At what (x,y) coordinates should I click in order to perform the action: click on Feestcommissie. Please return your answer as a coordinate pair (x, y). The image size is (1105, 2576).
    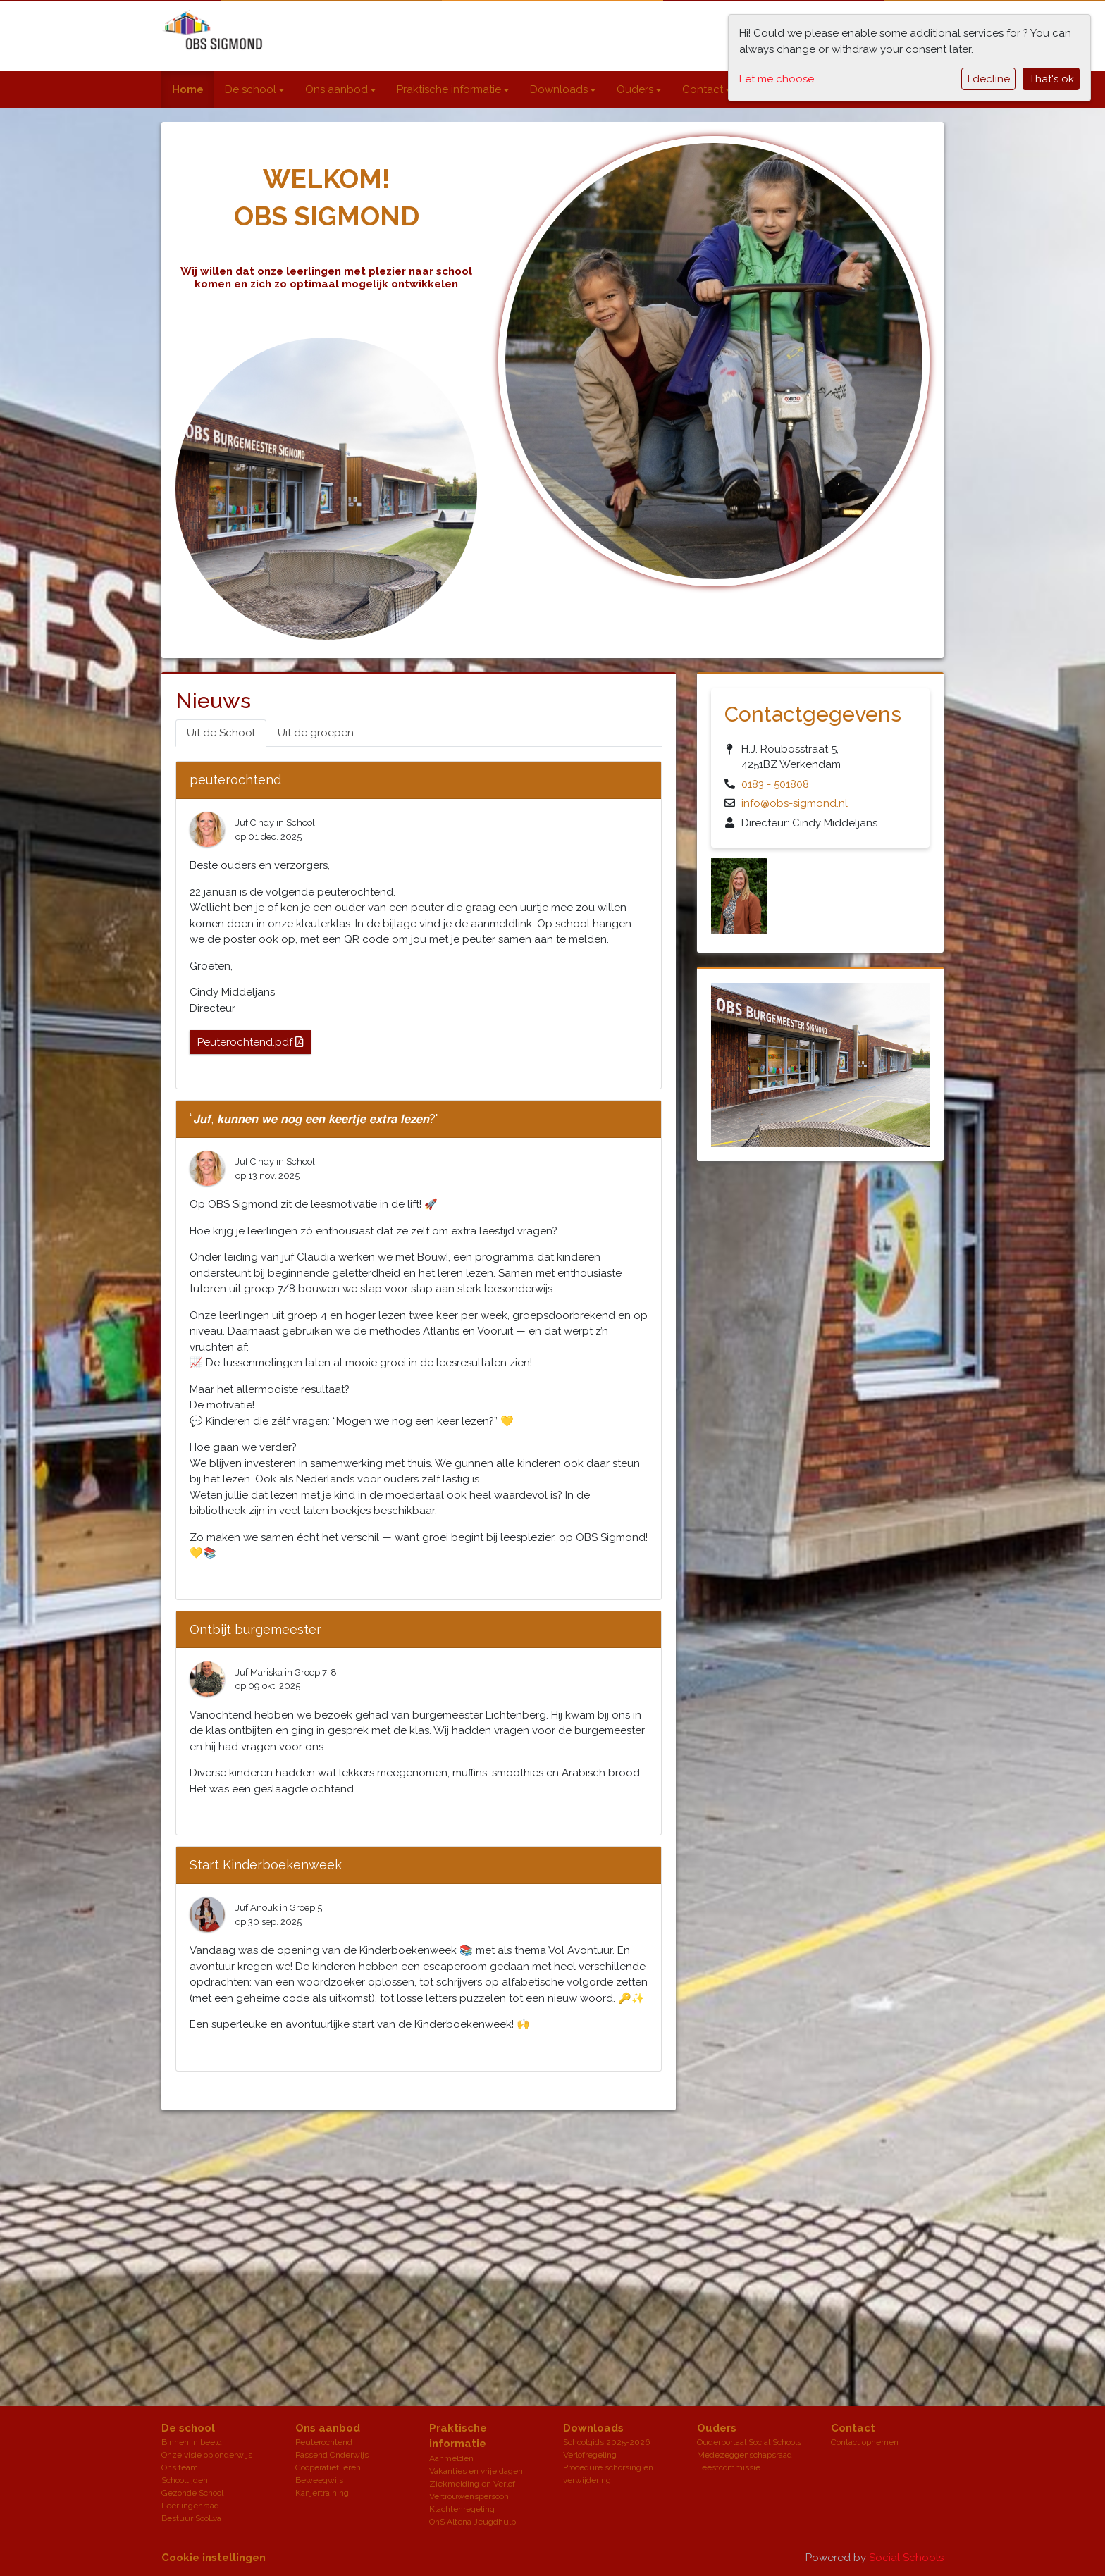
    Looking at the image, I should click on (728, 2467).